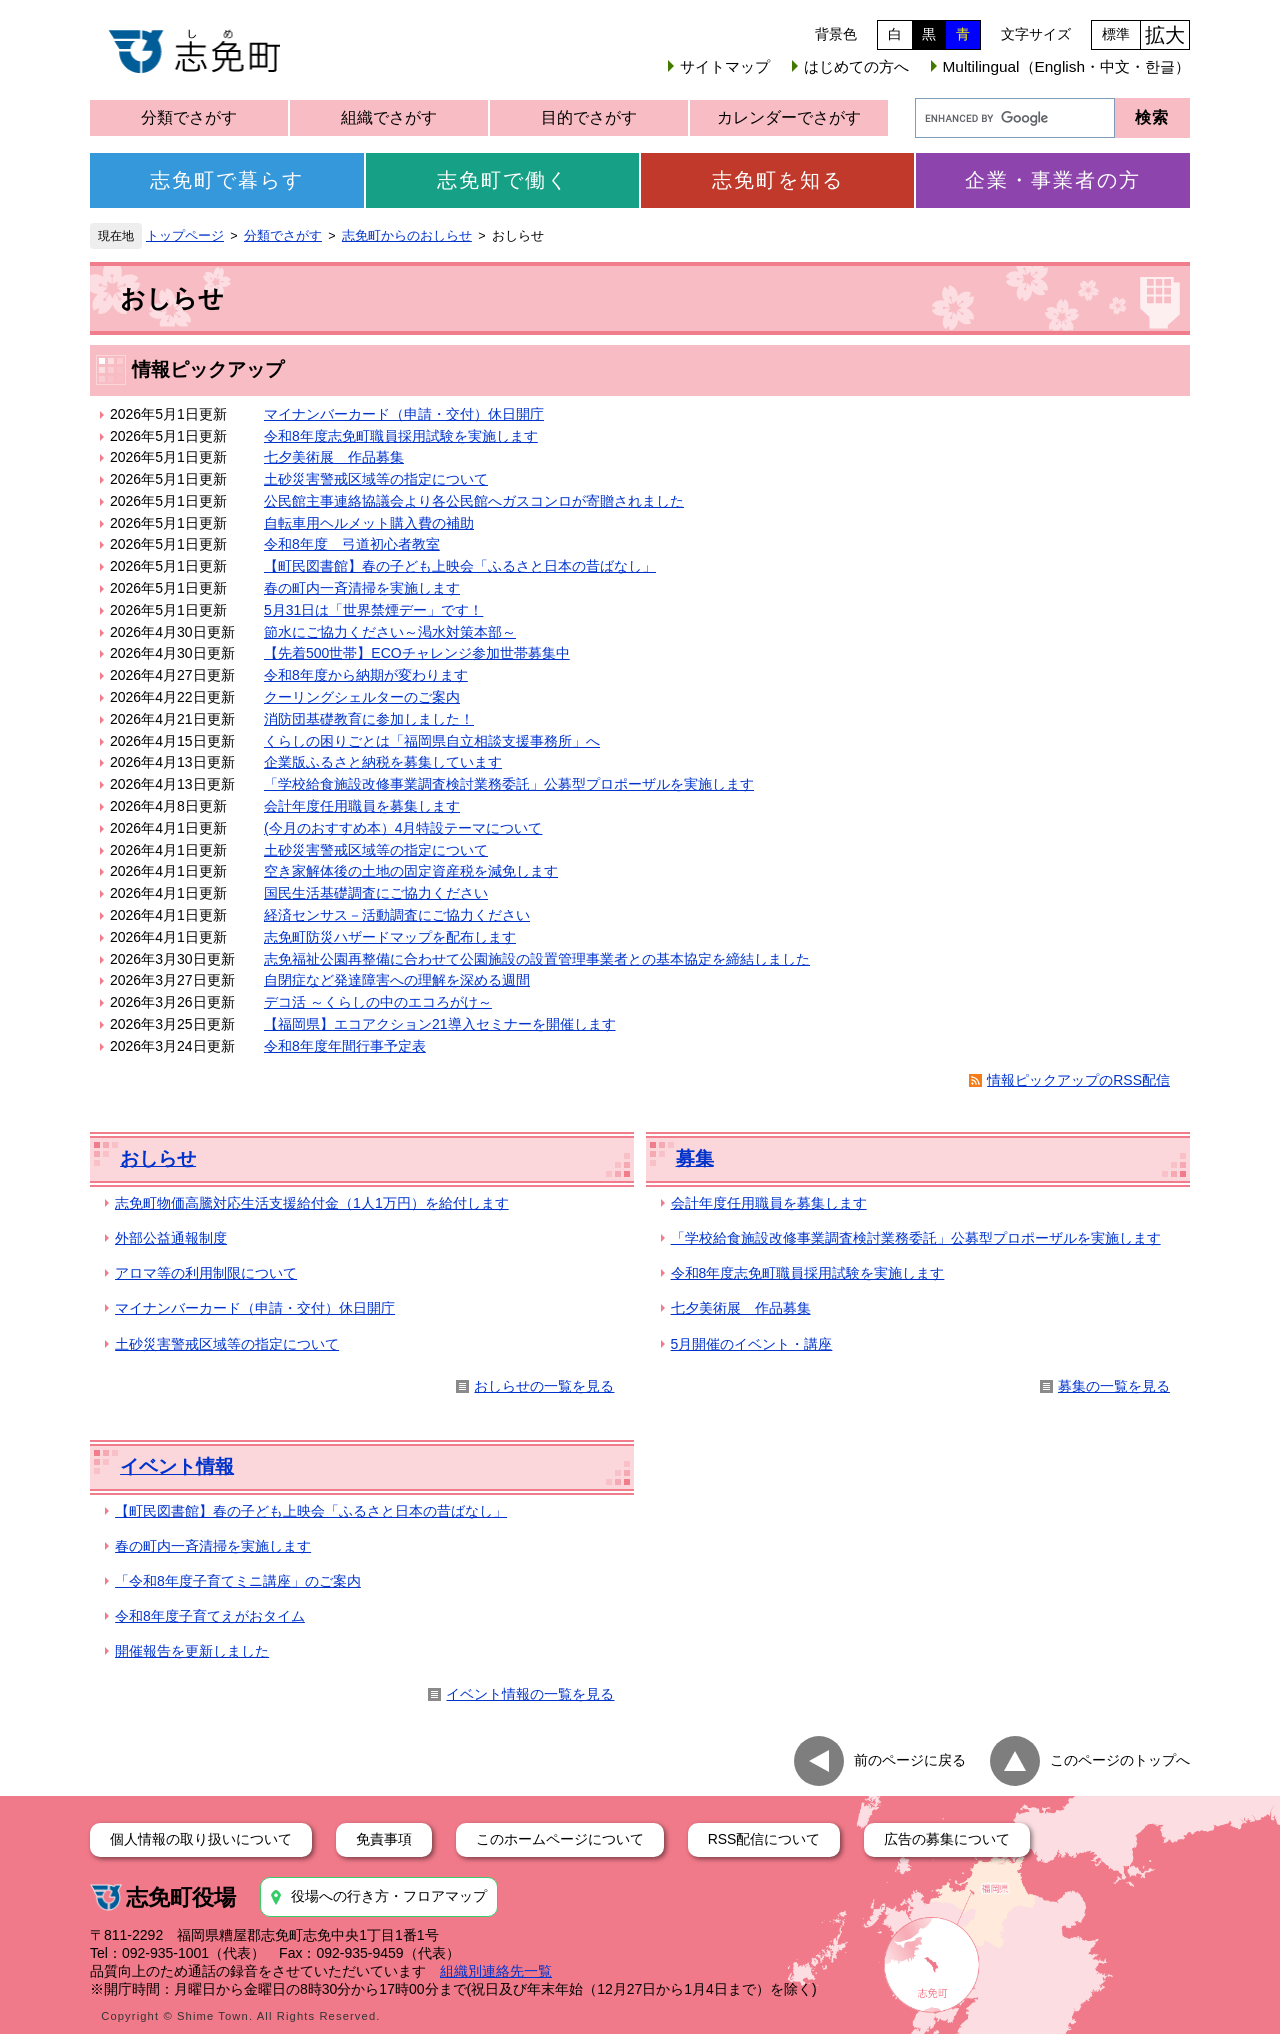 This screenshot has height=2034, width=1280. I want to click on 令和8年度 弓道初心者教室, so click(352, 544).